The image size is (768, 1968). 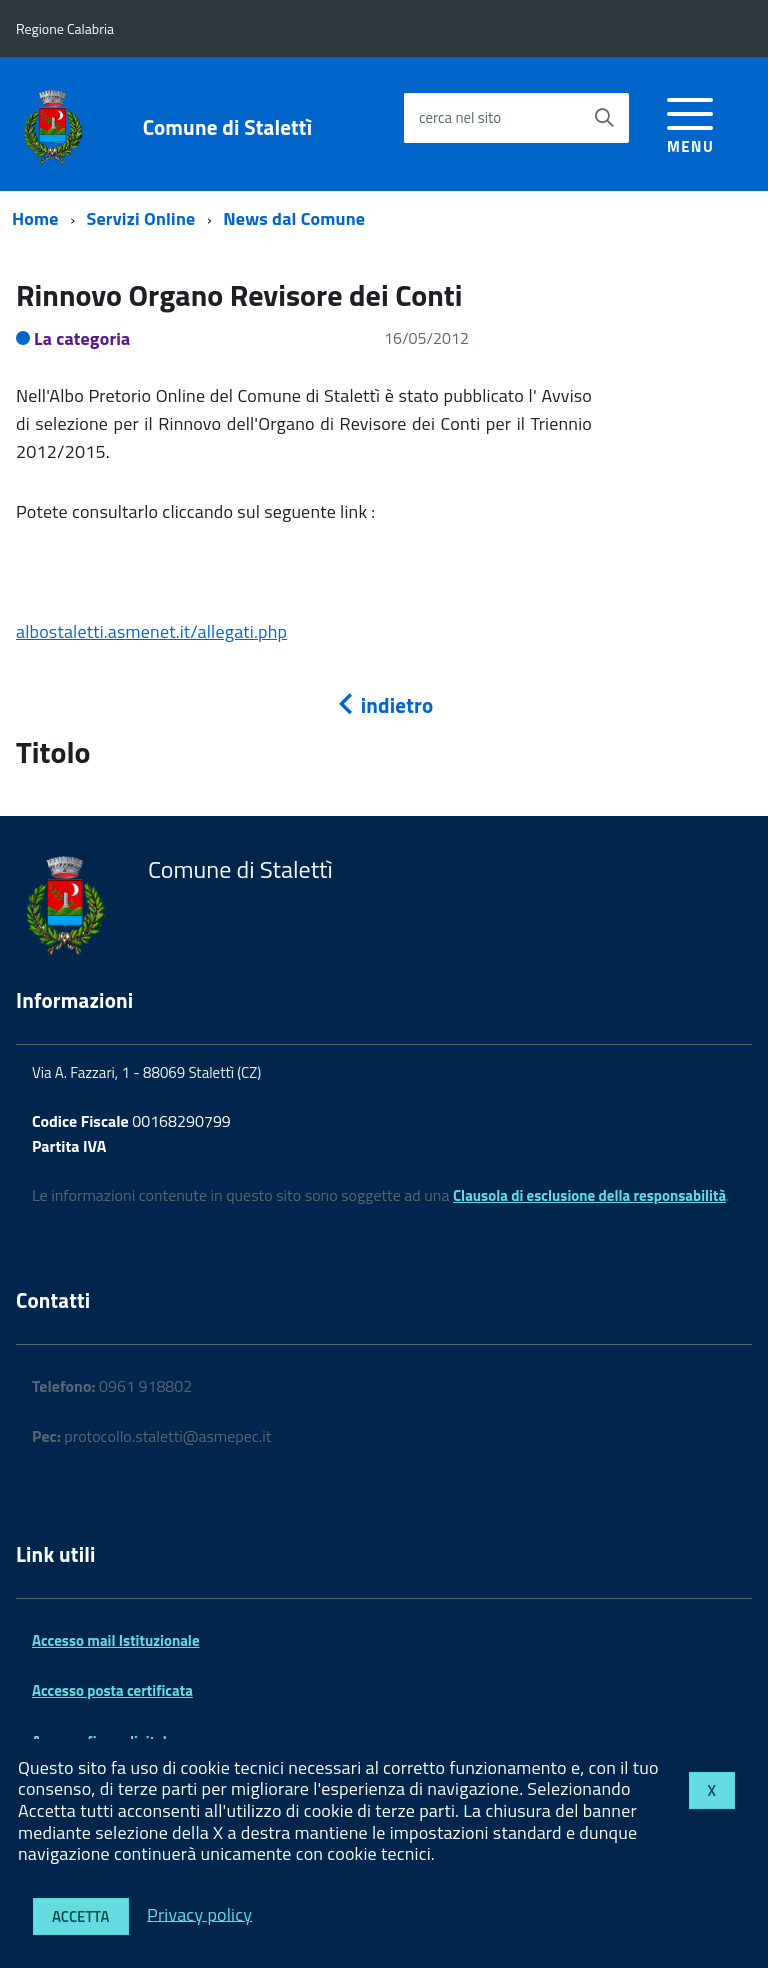 What do you see at coordinates (228, 127) in the screenshot?
I see `Comune di Stalettì` at bounding box center [228, 127].